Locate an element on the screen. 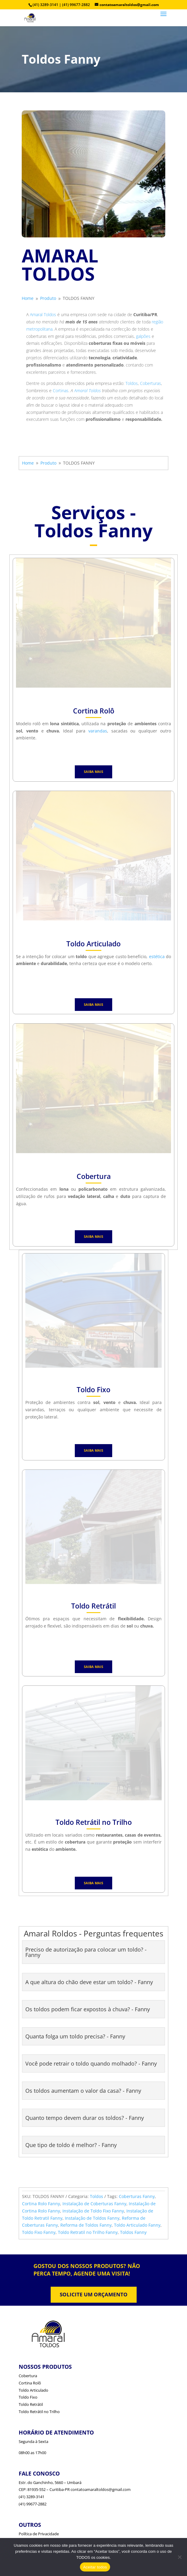 The height and width of the screenshot is (2576, 187). Toldo Fixo is located at coordinates (28, 2397).